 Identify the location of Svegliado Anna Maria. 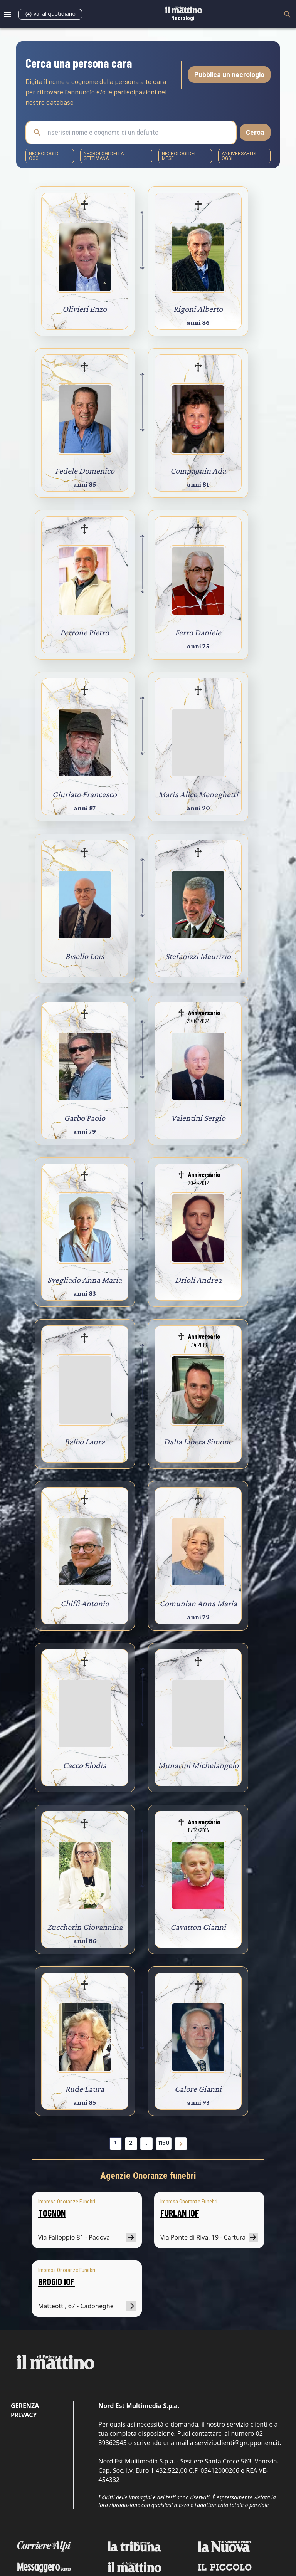
(84, 1280).